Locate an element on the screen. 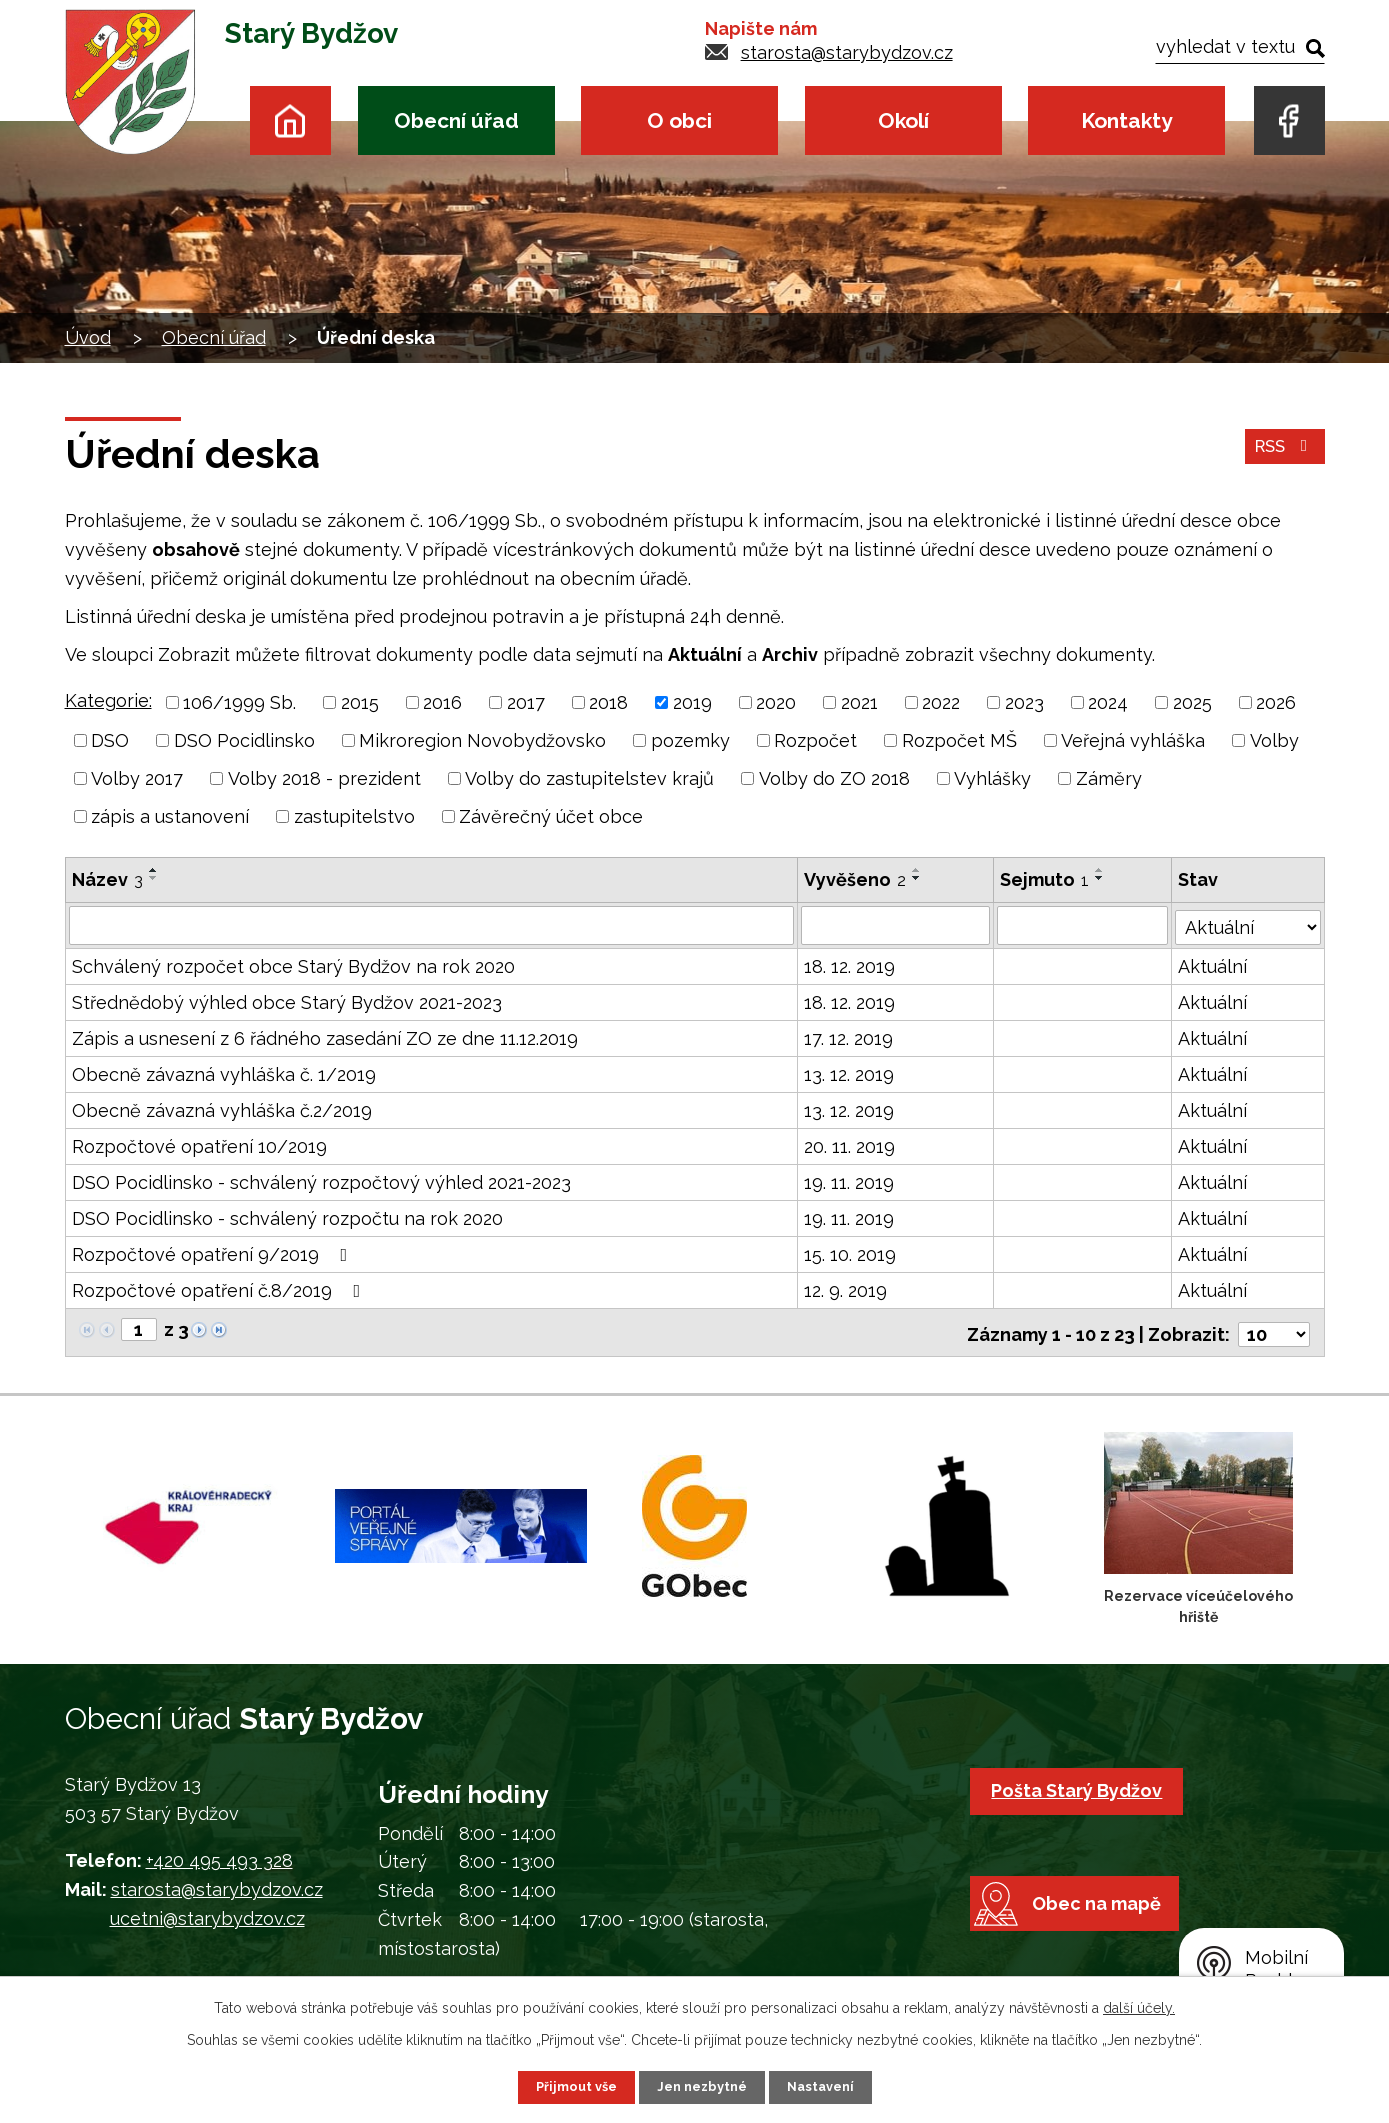  Sejmuto is located at coordinates (1045, 879).